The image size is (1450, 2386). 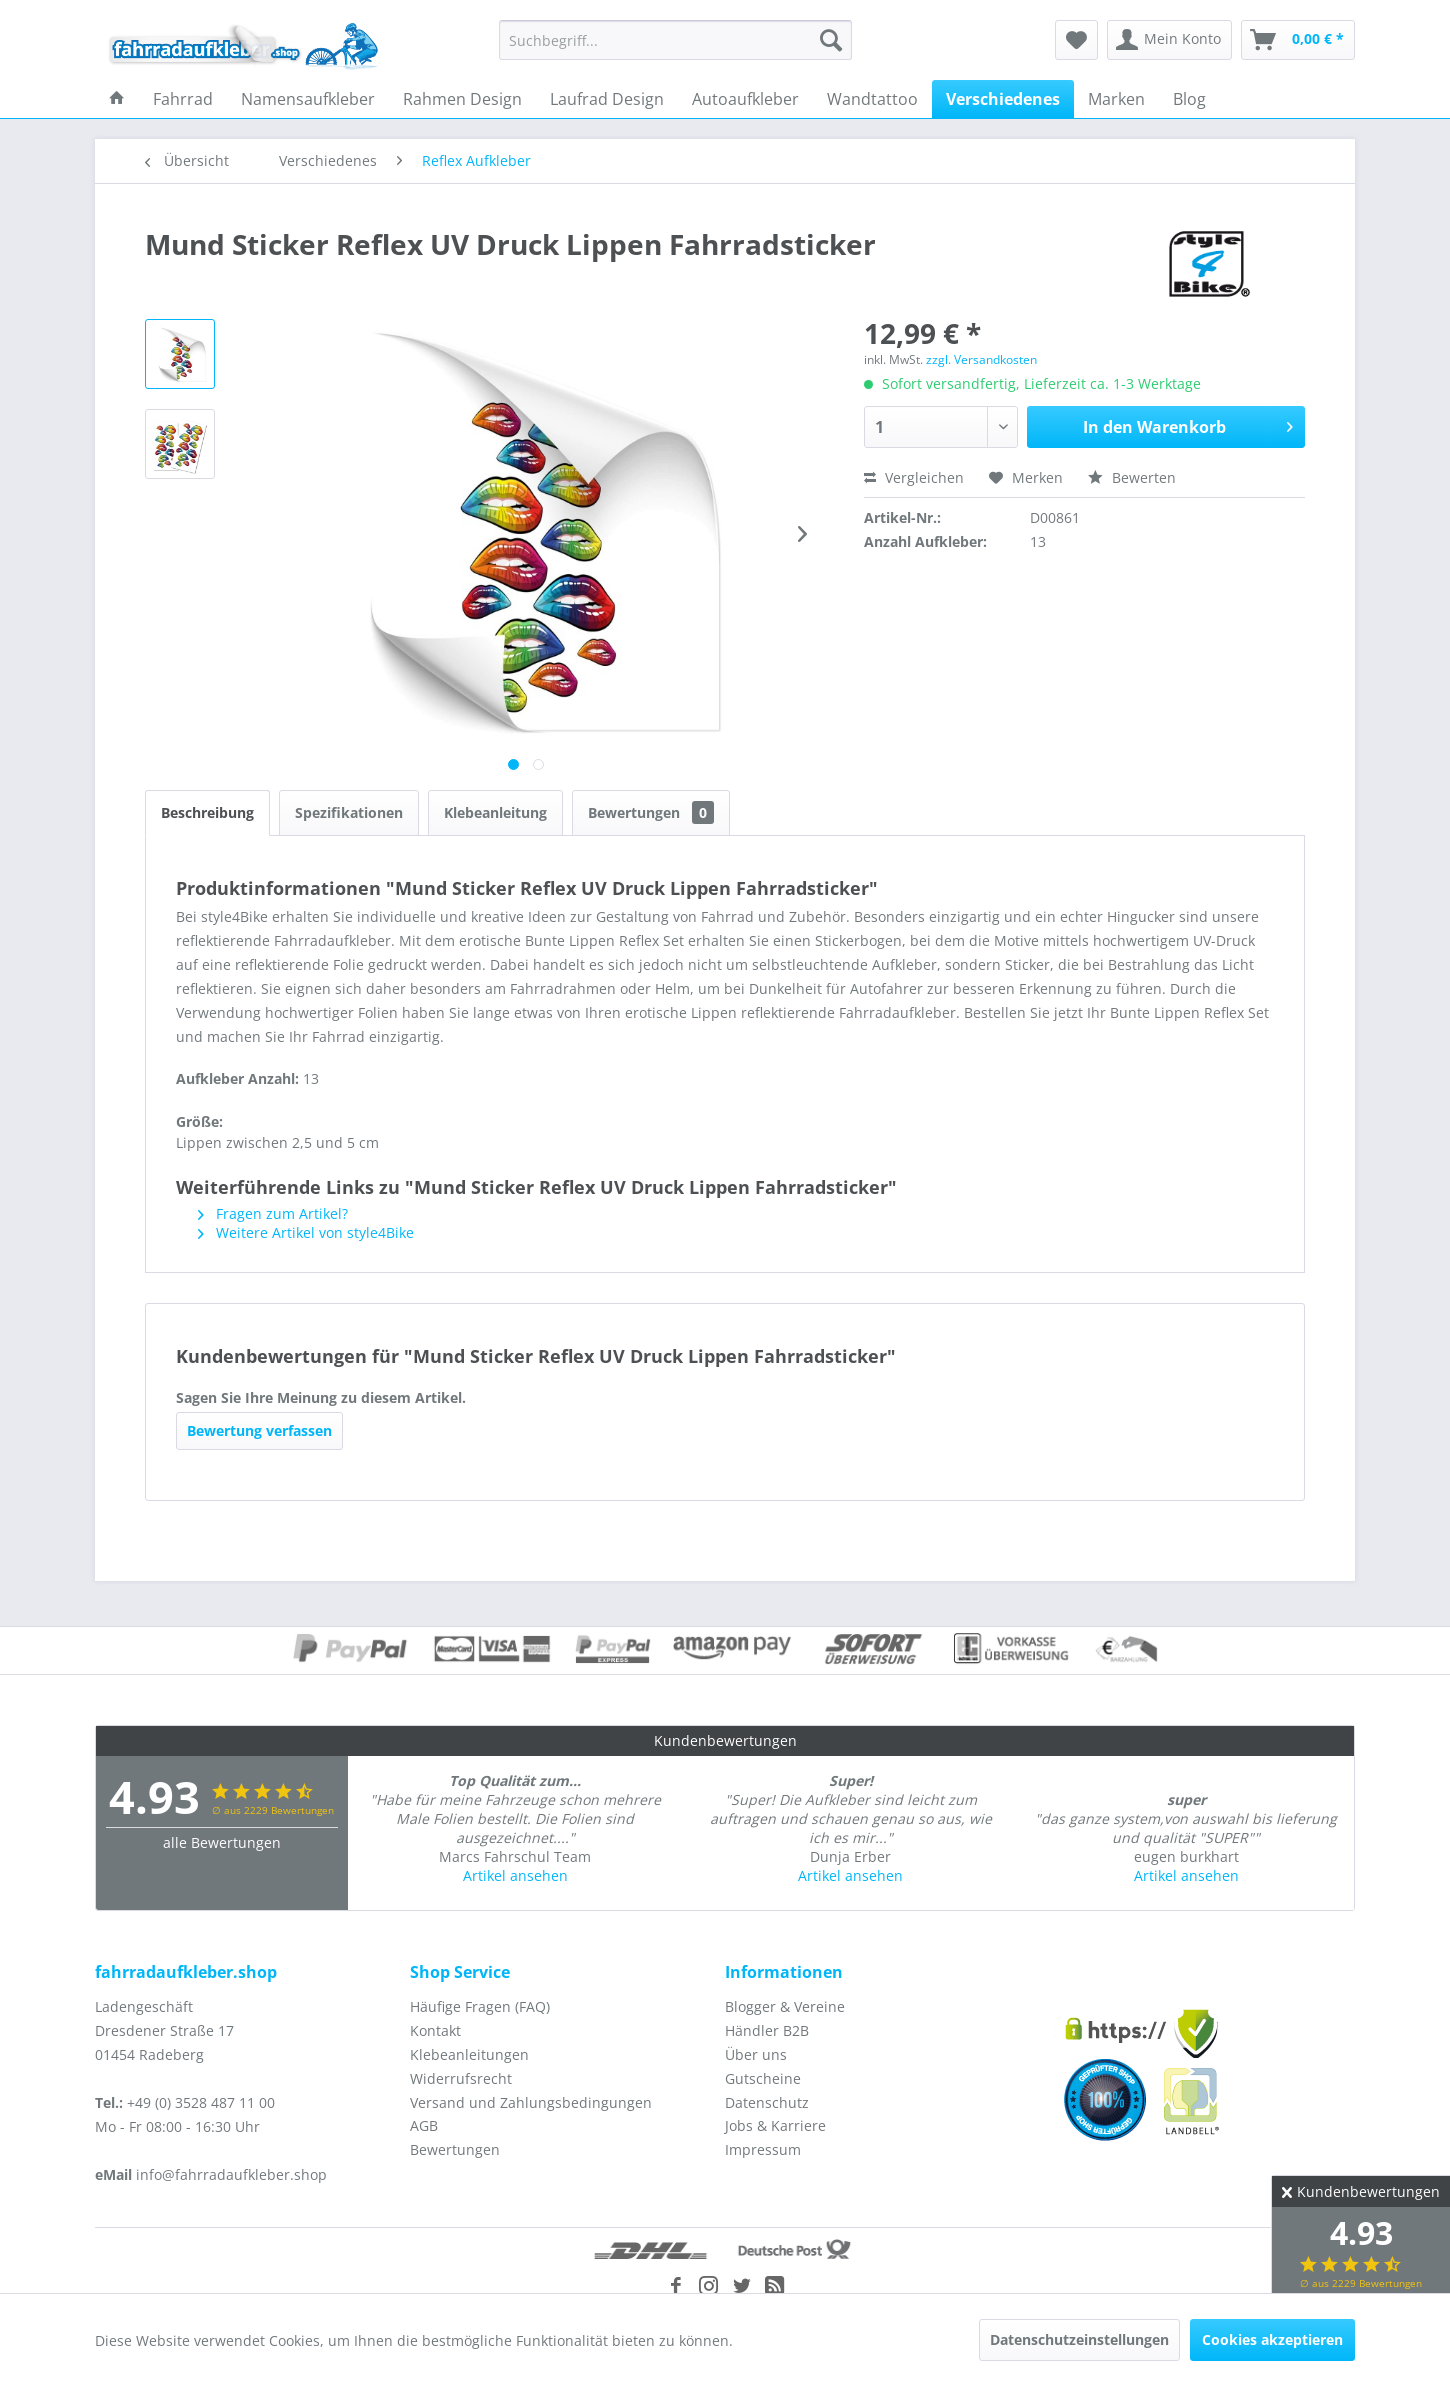 What do you see at coordinates (1169, 40) in the screenshot?
I see `[Mein Konto]` at bounding box center [1169, 40].